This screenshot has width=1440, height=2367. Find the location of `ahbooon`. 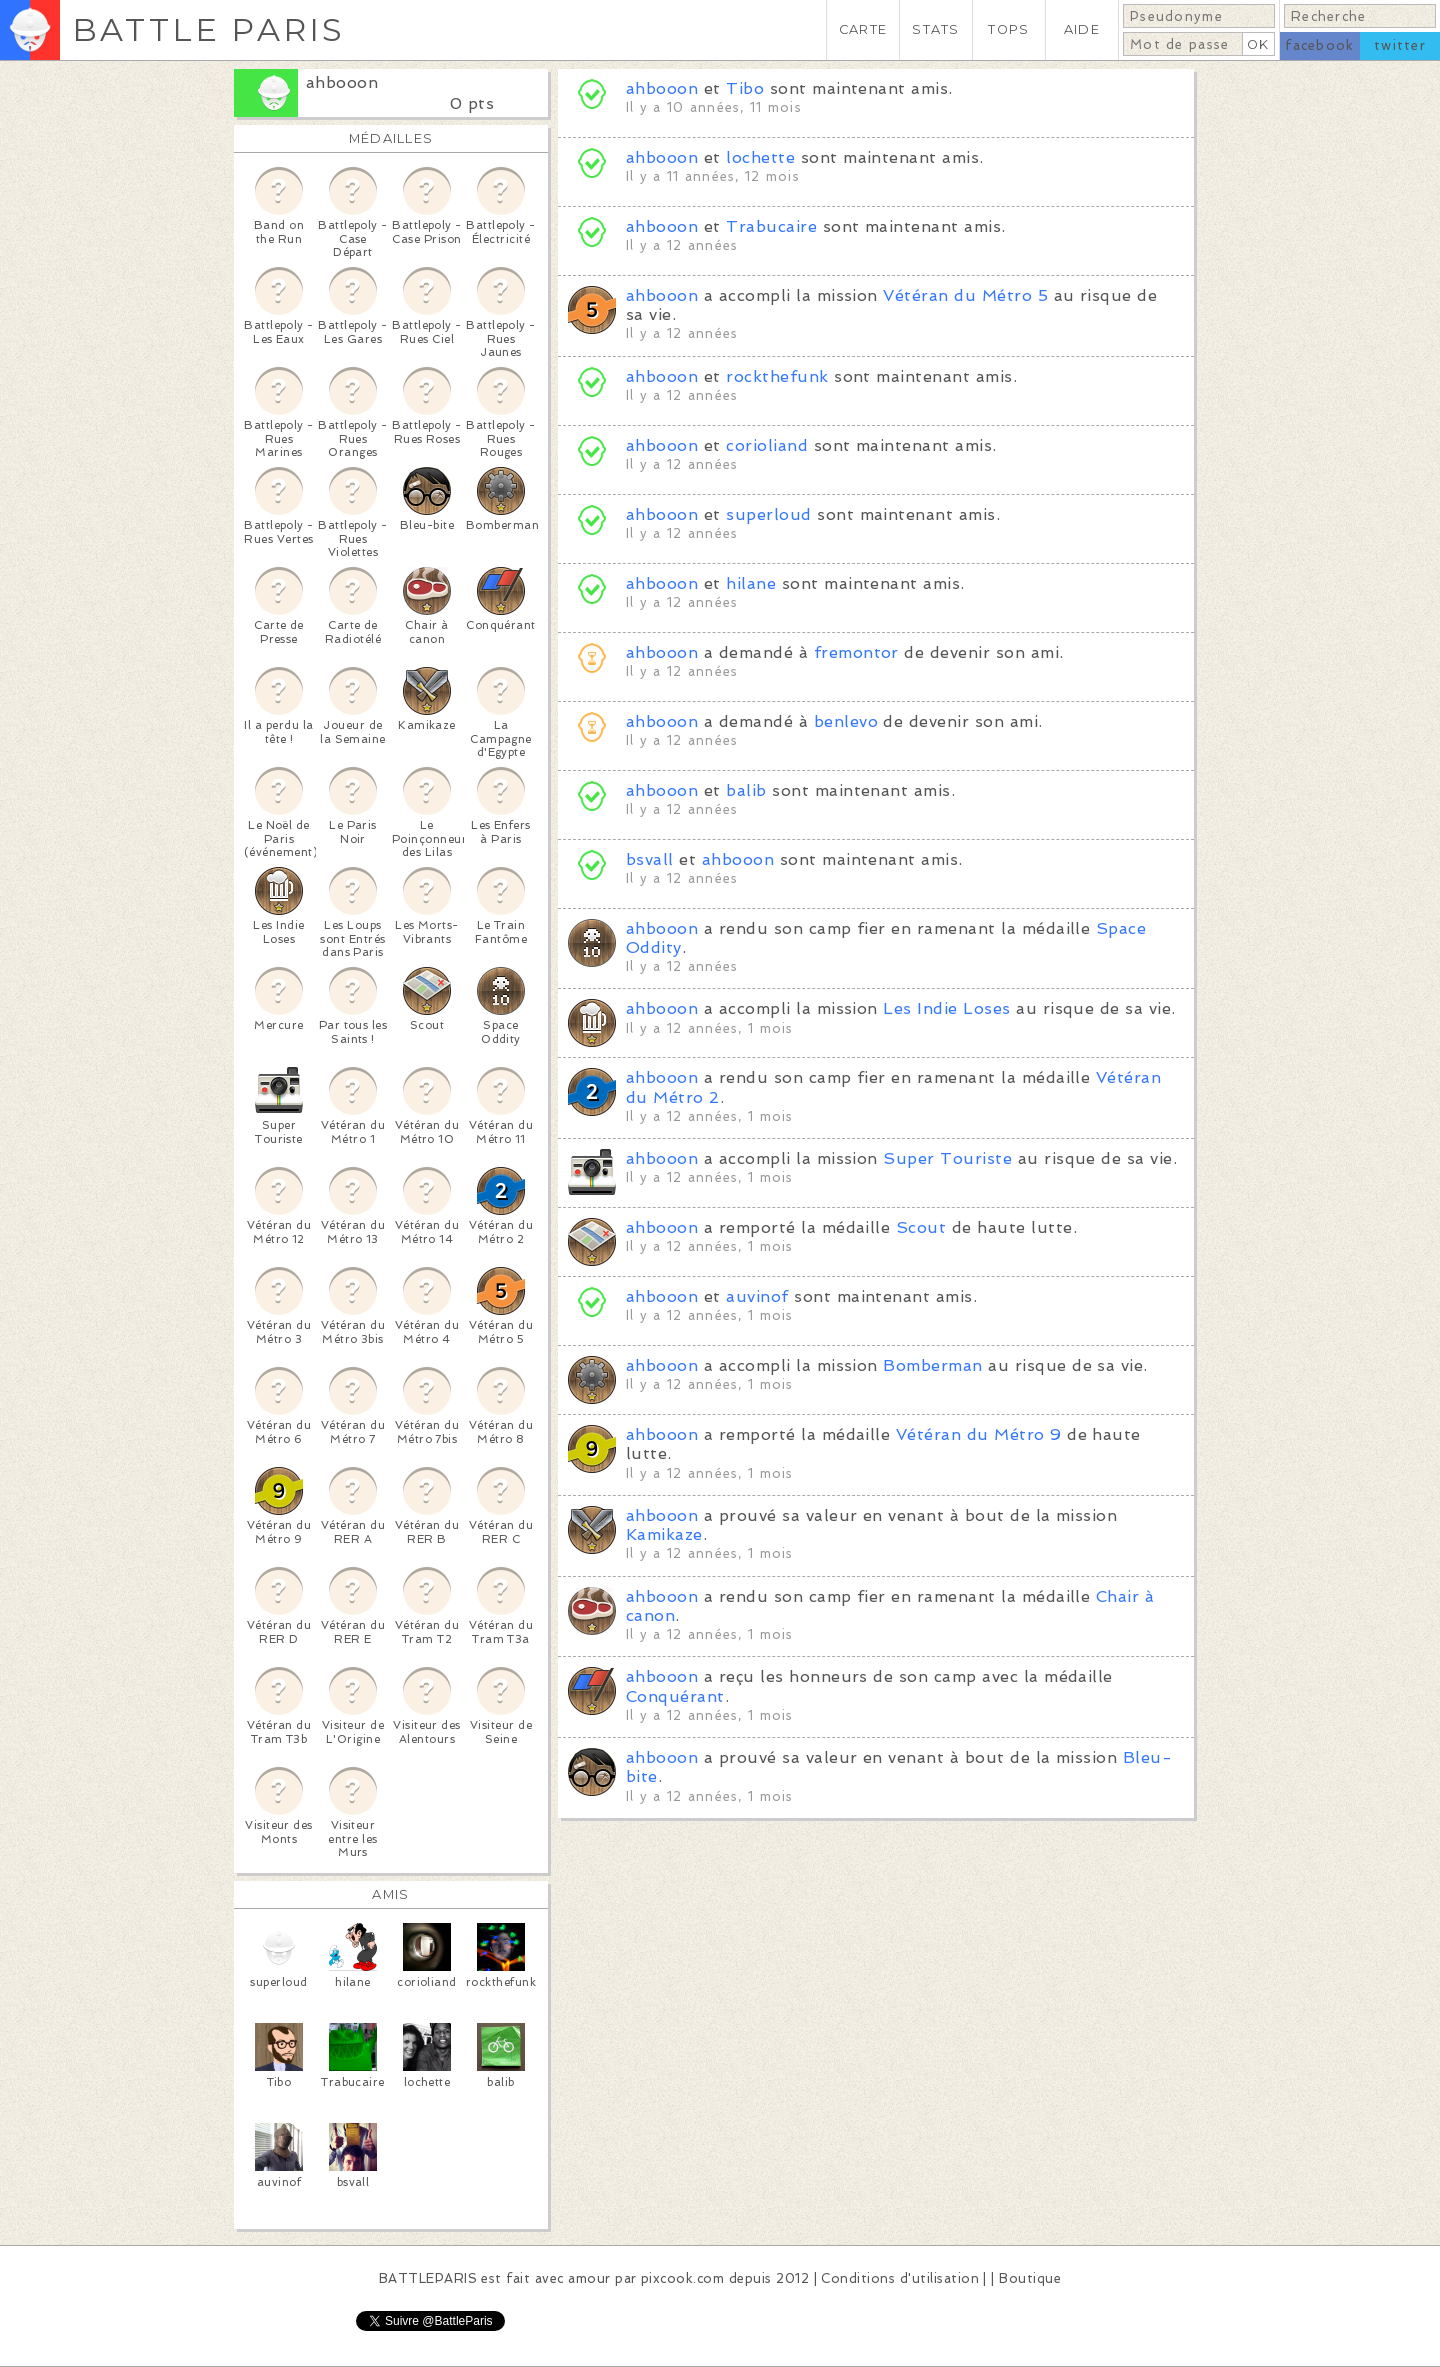

ahbooon is located at coordinates (342, 82).